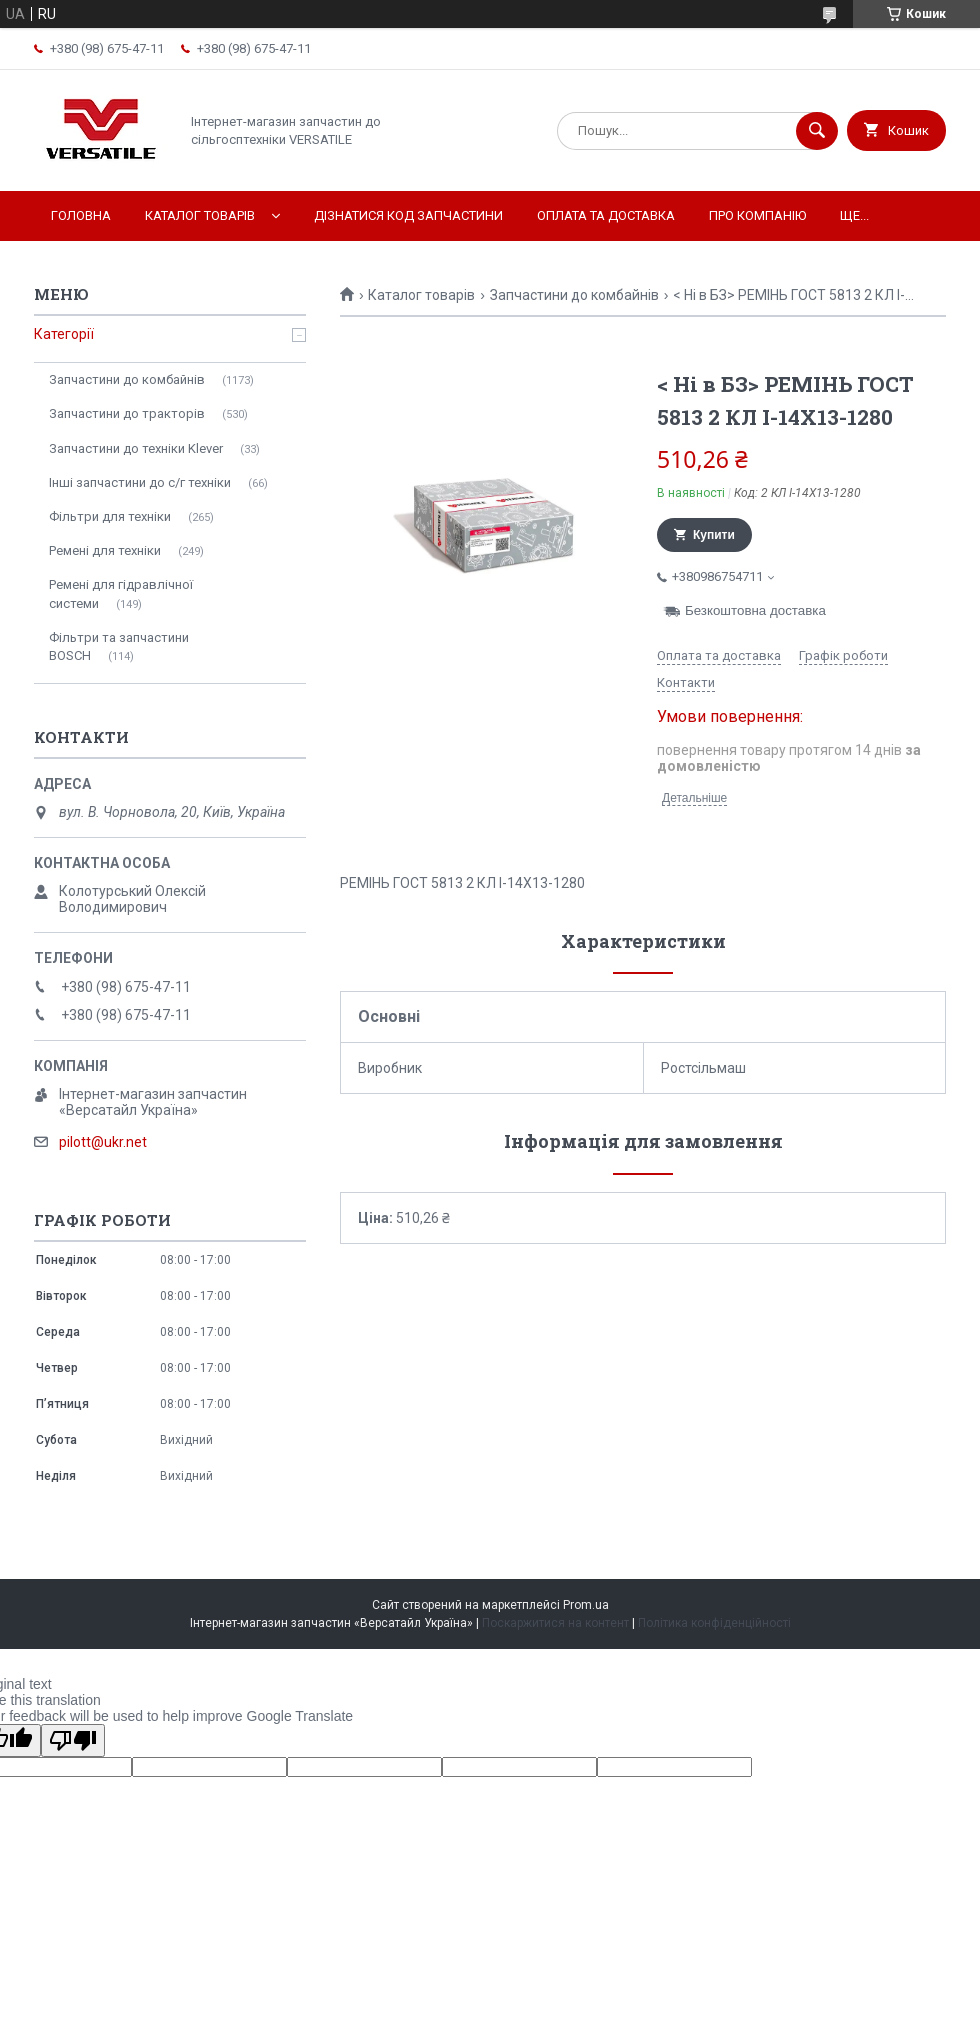 Image resolution: width=980 pixels, height=2029 pixels. I want to click on pilott@ukr.net, so click(103, 1142).